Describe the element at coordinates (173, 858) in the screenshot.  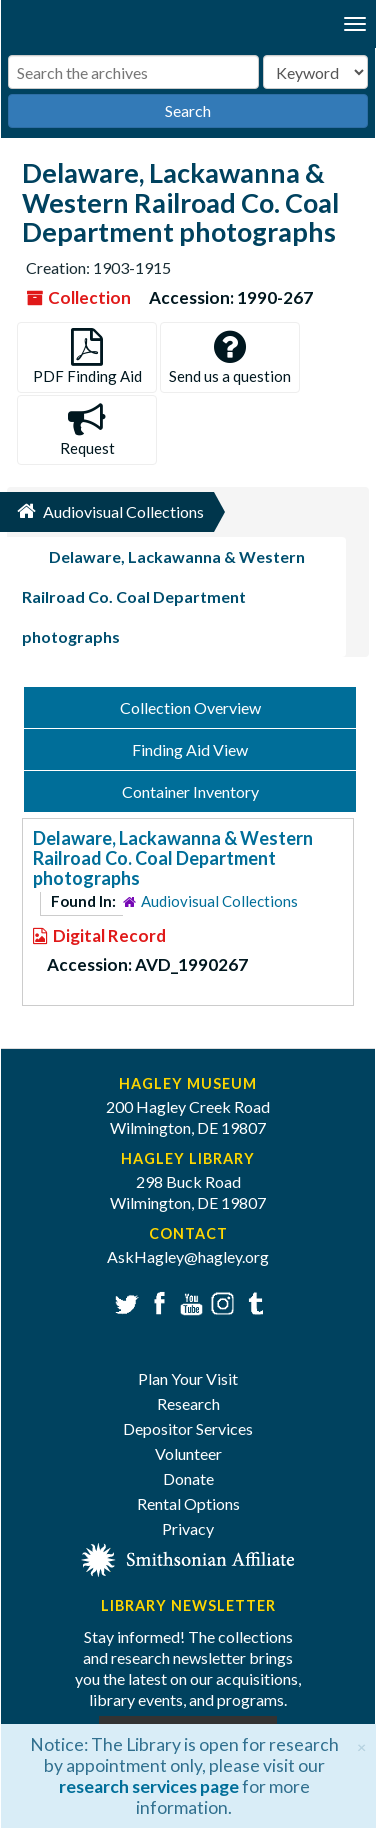
I see `Delaware, Lackawanna & Western Railroad Co. Coal Department photographs` at that location.